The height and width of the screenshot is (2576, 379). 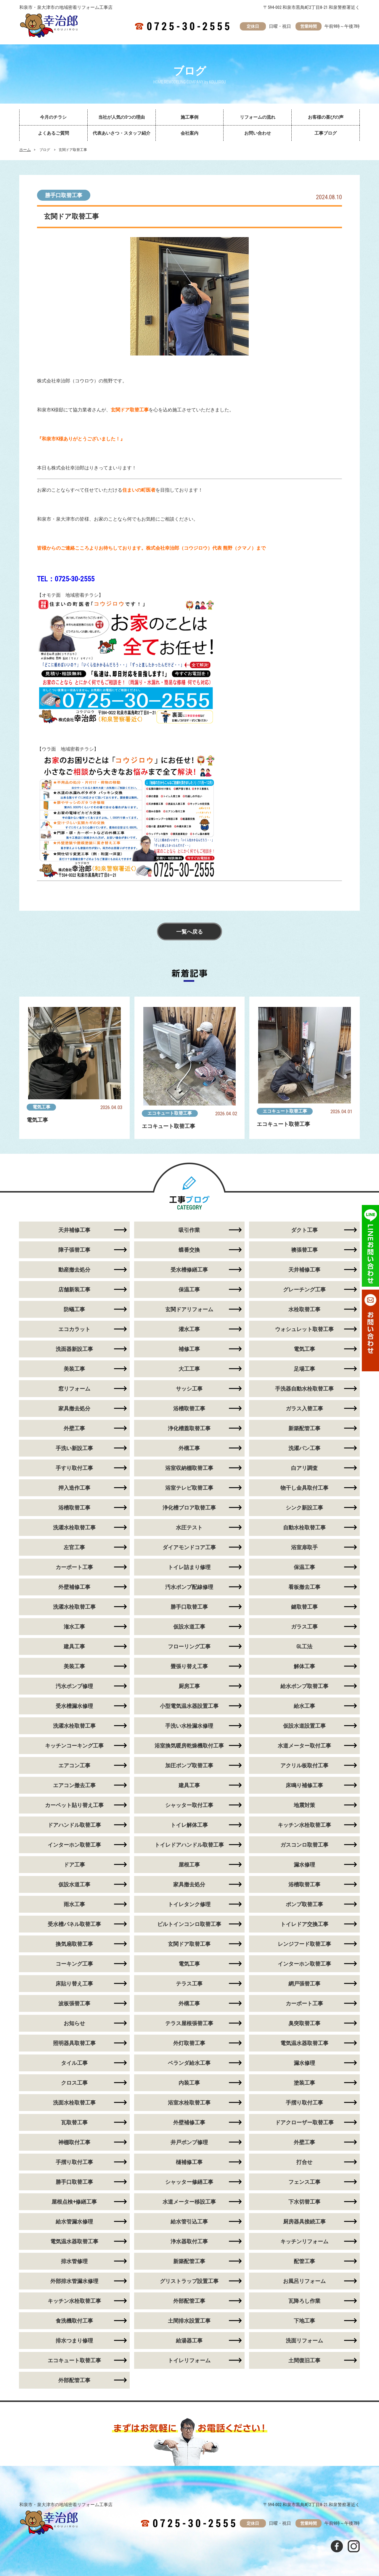 What do you see at coordinates (74, 2221) in the screenshot?
I see `給水管漏水修理` at bounding box center [74, 2221].